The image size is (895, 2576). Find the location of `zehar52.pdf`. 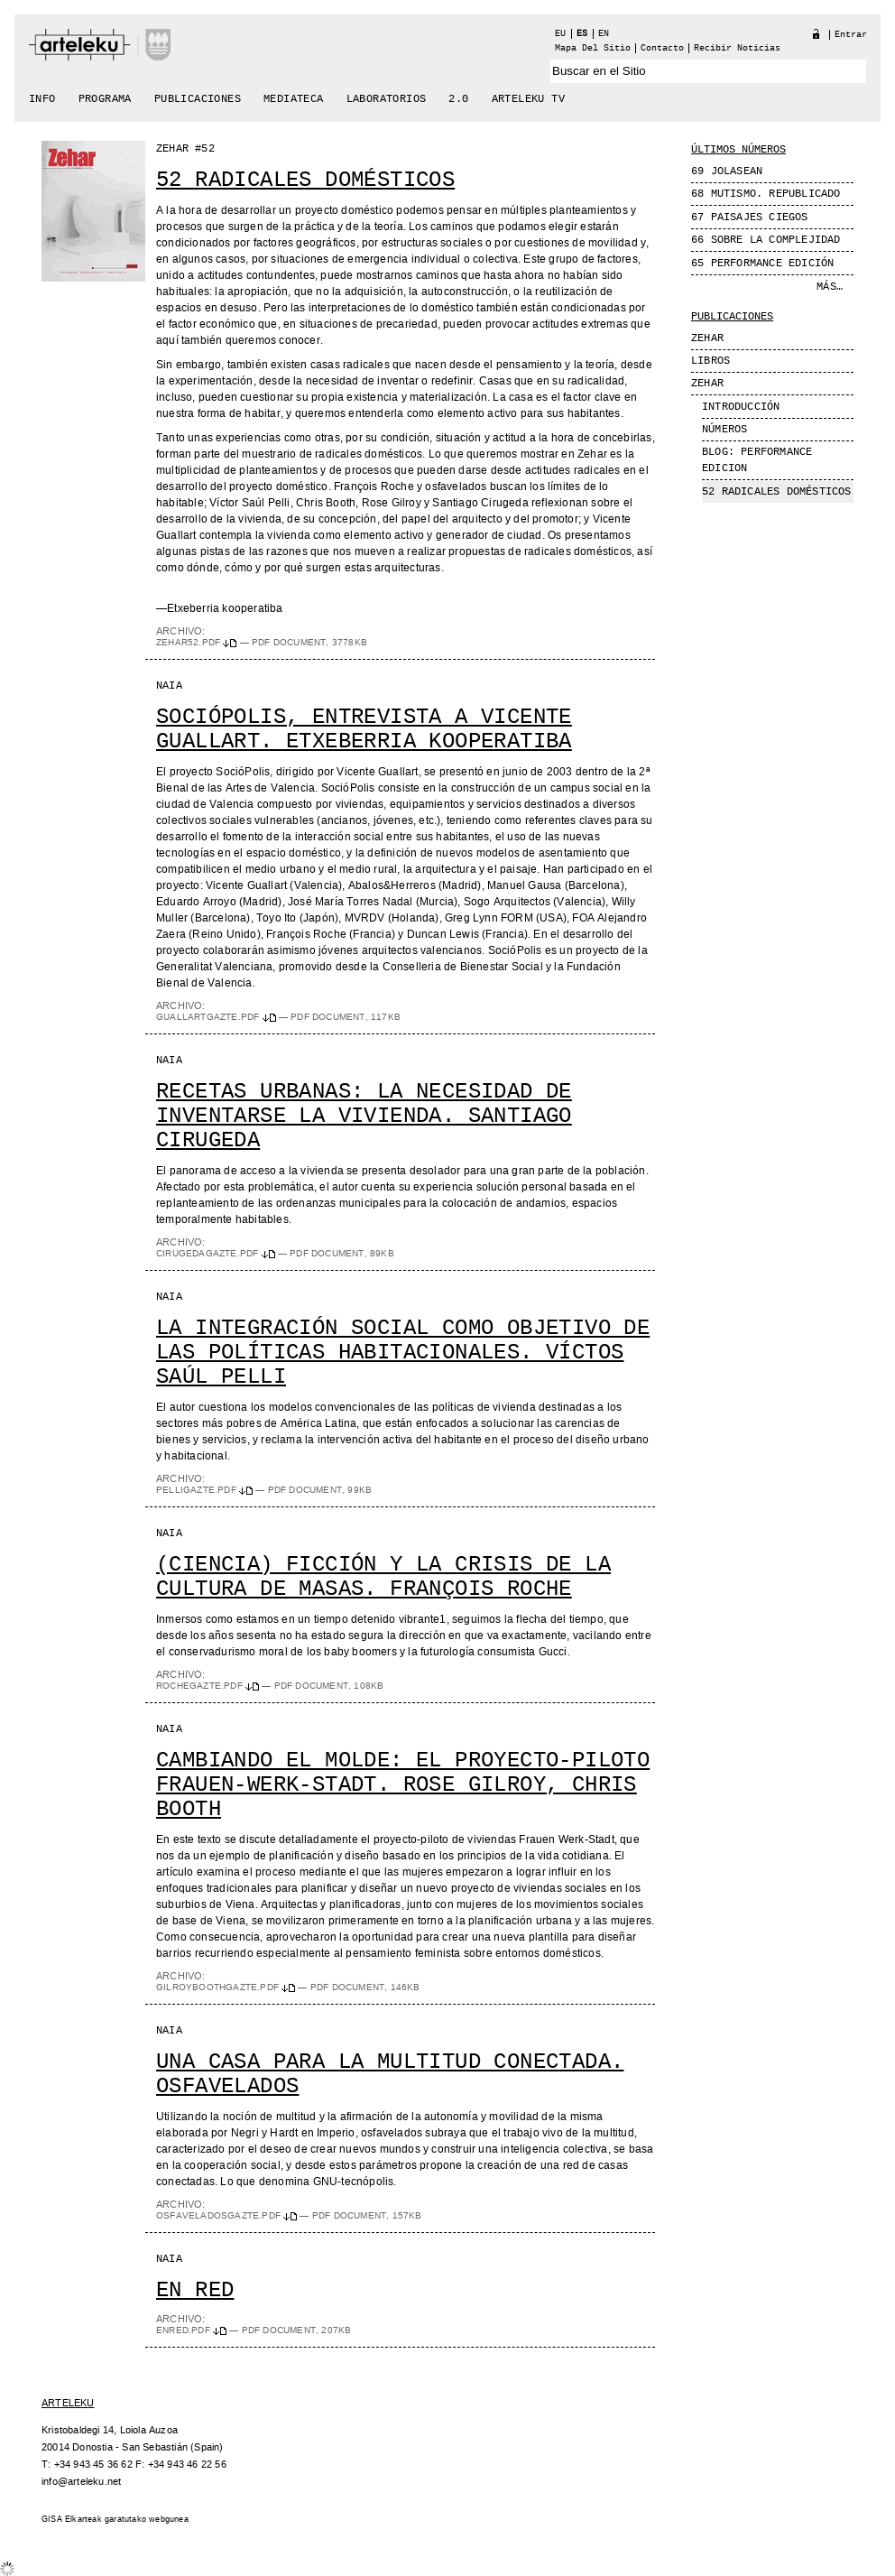

zehar52.pdf is located at coordinates (198, 642).